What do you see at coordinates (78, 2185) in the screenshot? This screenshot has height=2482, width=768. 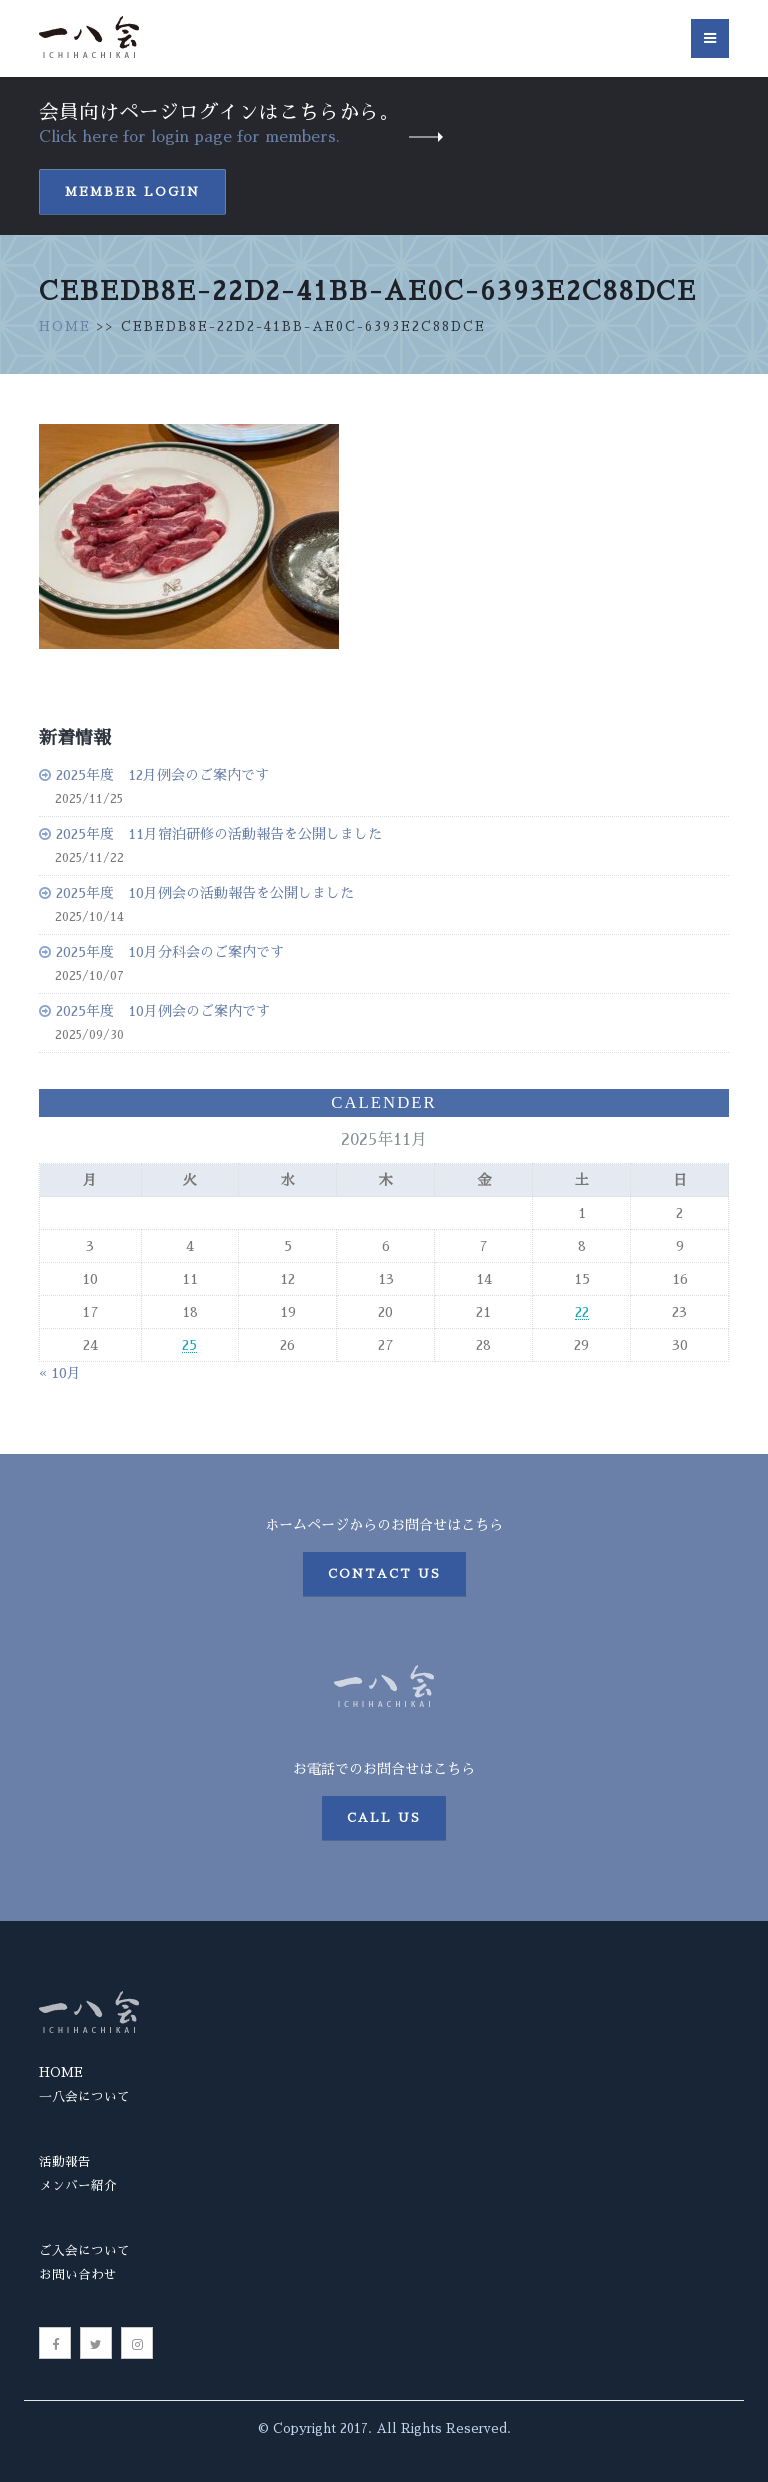 I see `メンバー紹介` at bounding box center [78, 2185].